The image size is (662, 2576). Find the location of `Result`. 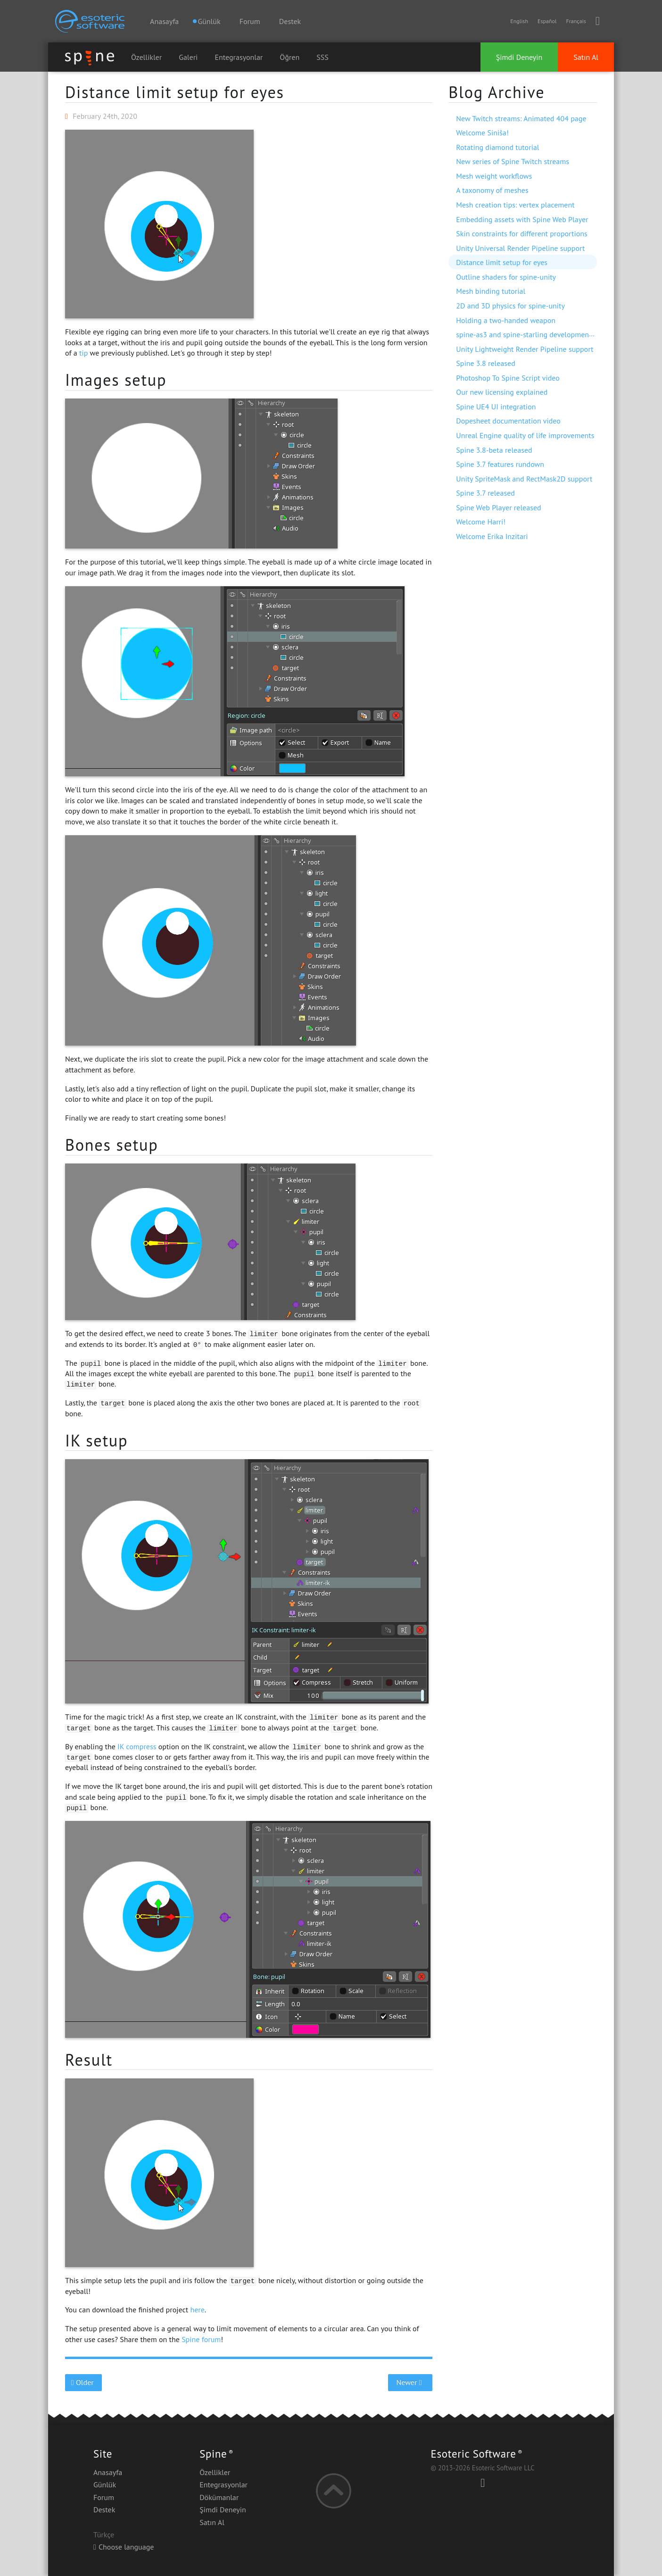

Result is located at coordinates (89, 2059).